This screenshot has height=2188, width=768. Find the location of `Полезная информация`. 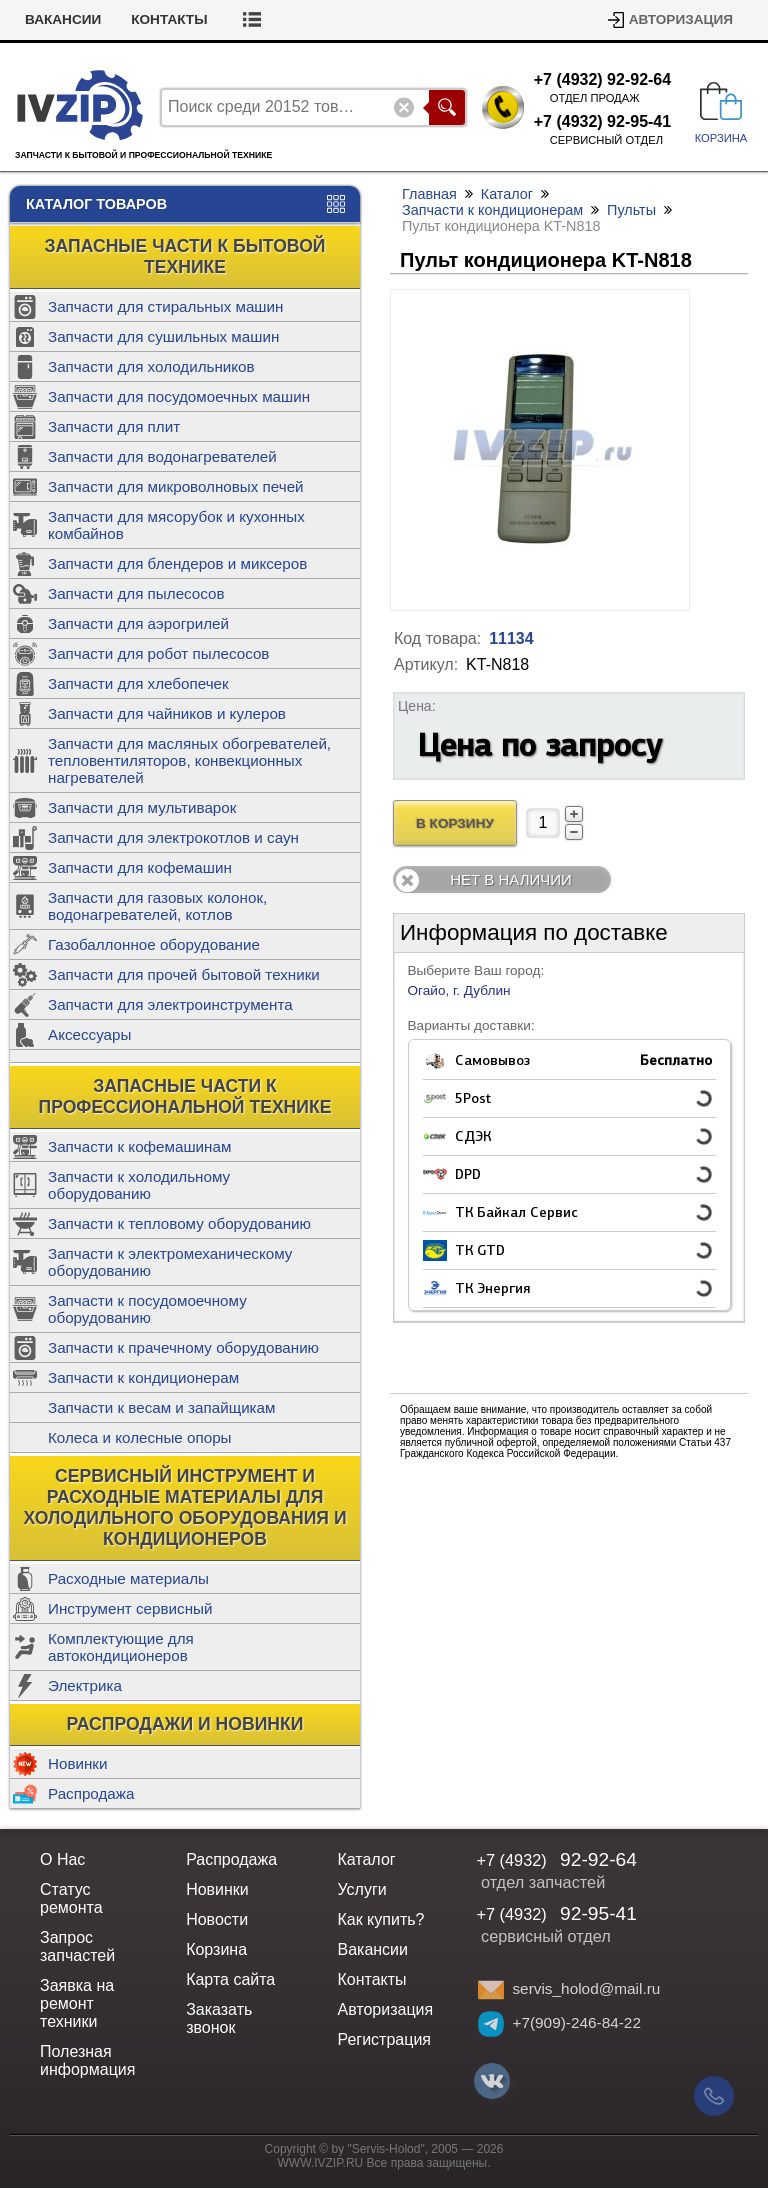

Полезная информация is located at coordinates (87, 2060).